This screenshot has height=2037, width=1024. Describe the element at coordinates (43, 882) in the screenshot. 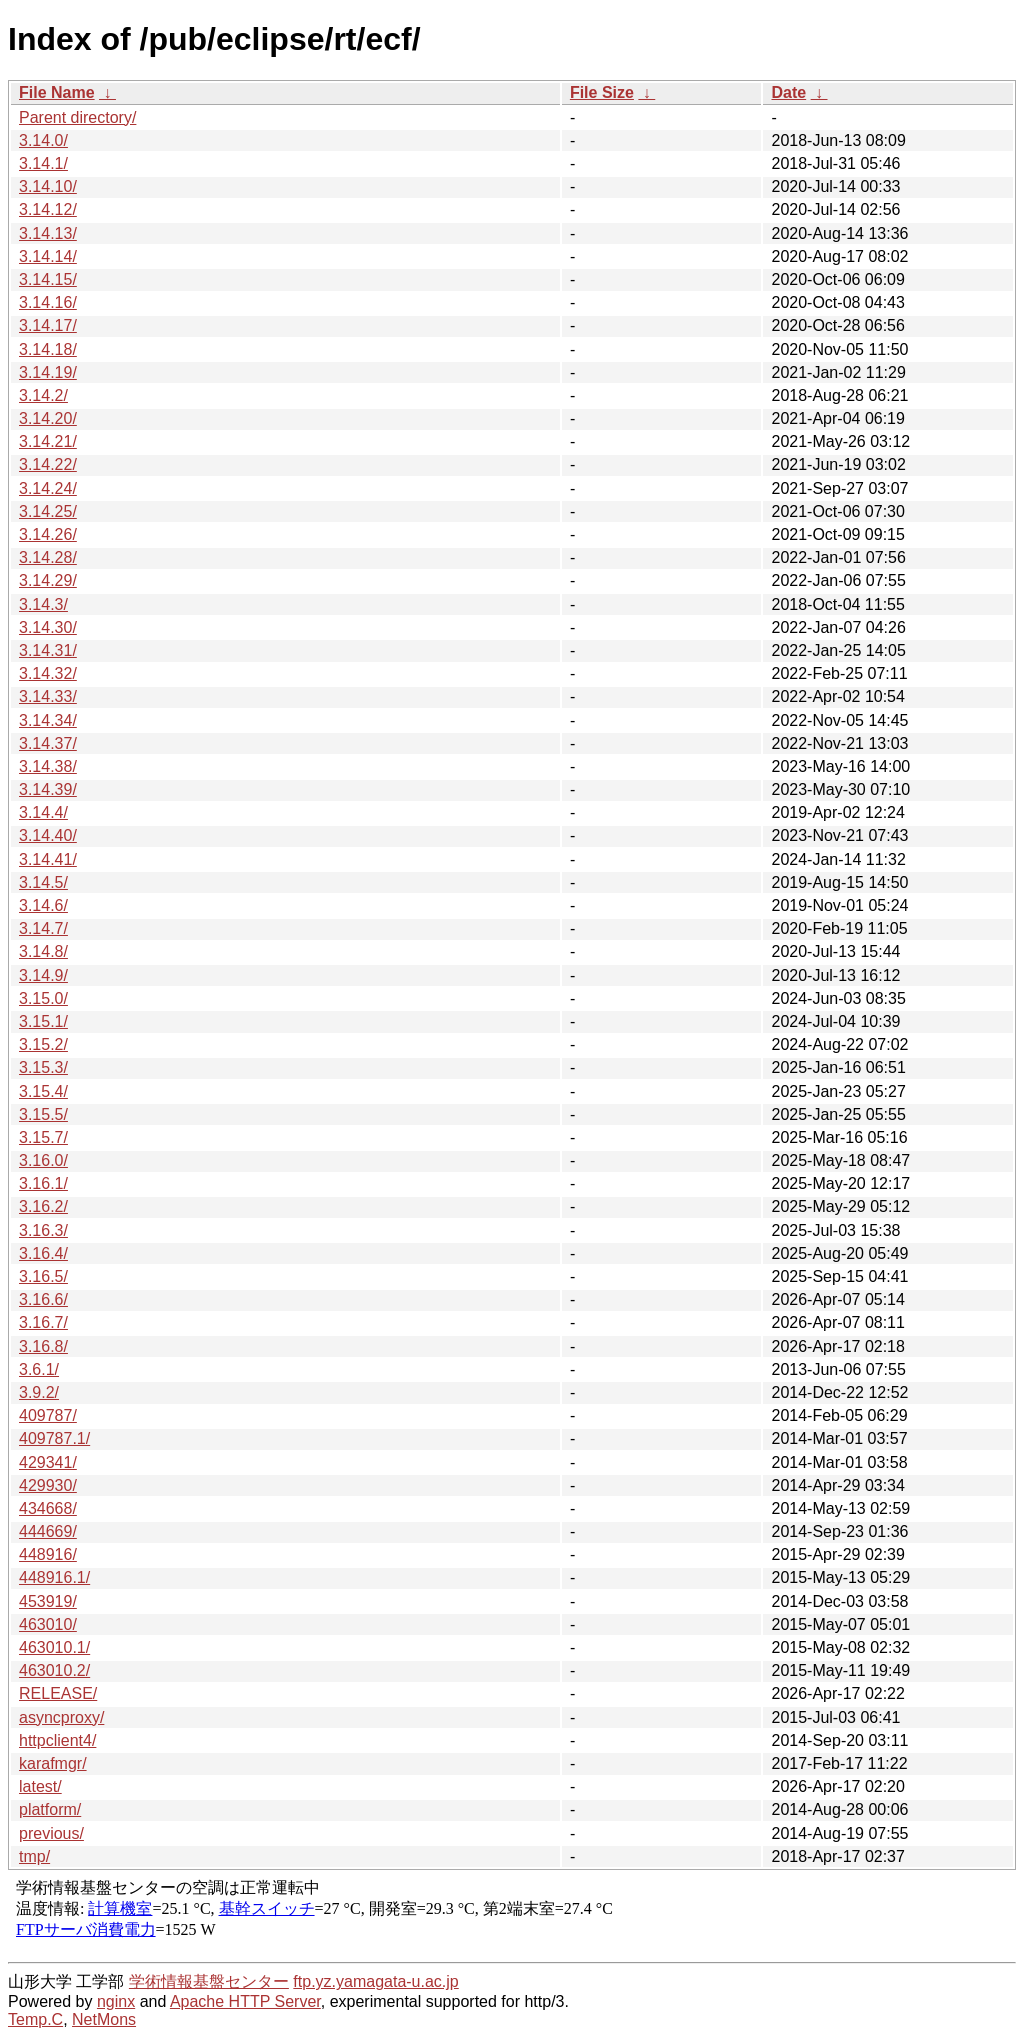

I see `3.14.5/` at that location.